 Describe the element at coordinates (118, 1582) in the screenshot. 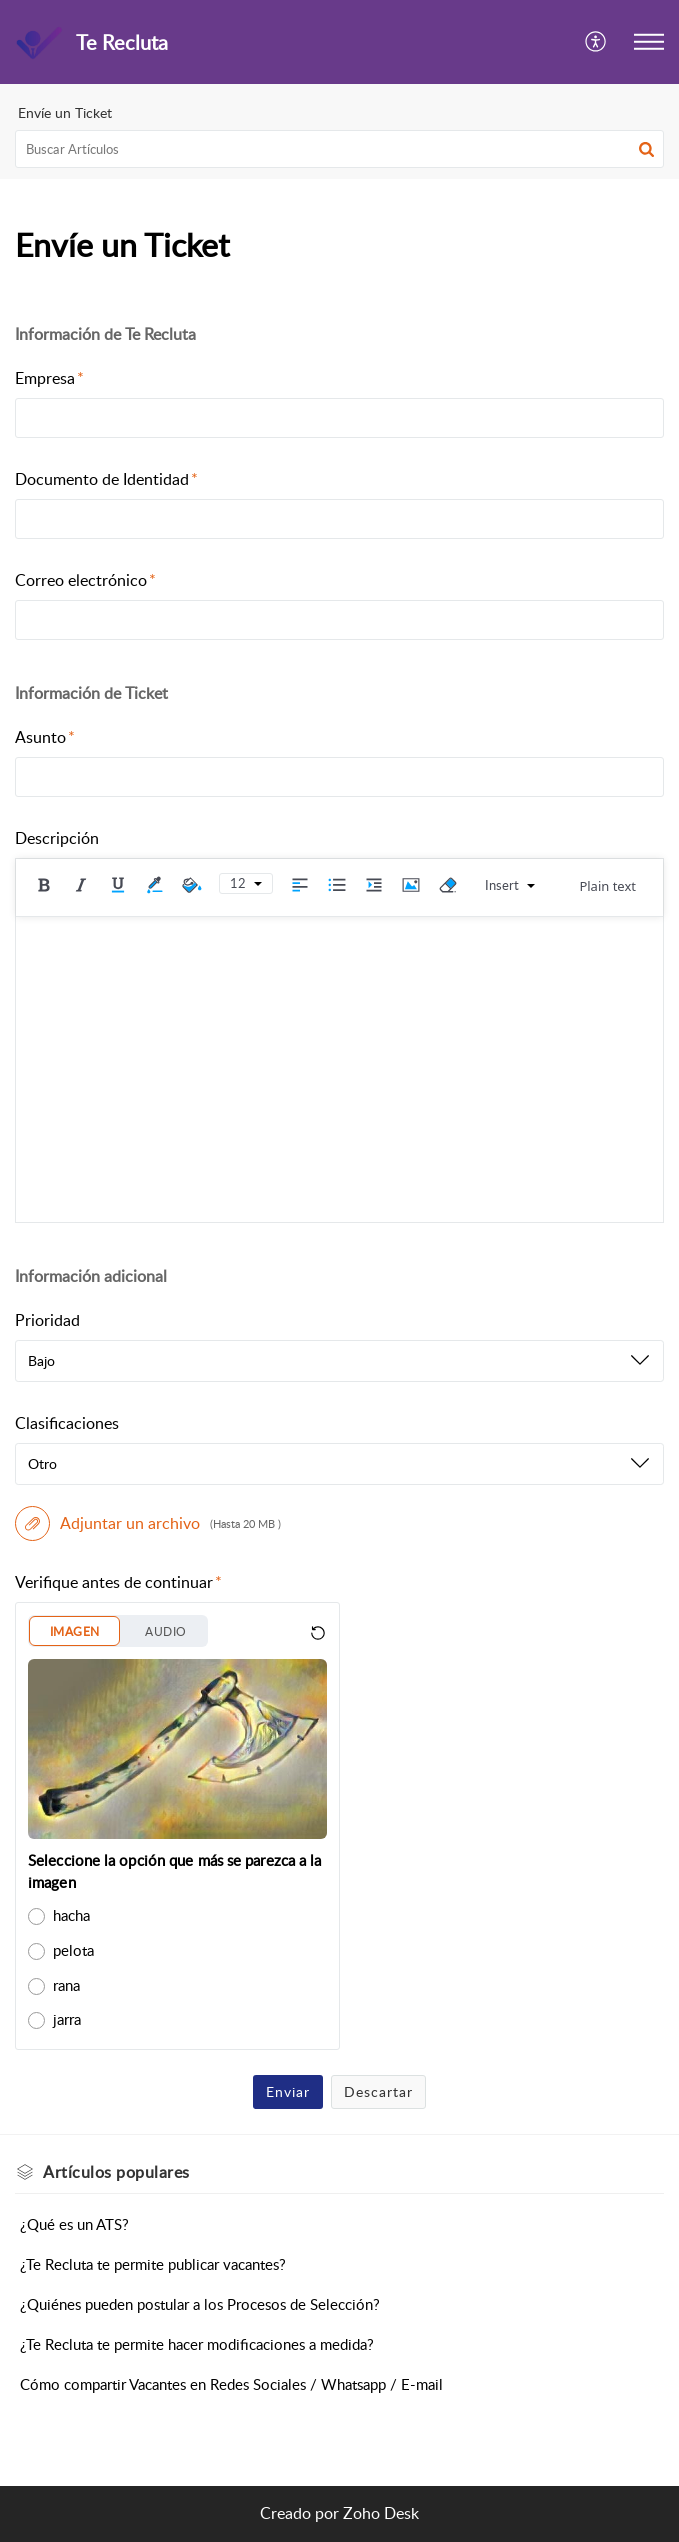

I see `Verifique antes de continuar` at that location.